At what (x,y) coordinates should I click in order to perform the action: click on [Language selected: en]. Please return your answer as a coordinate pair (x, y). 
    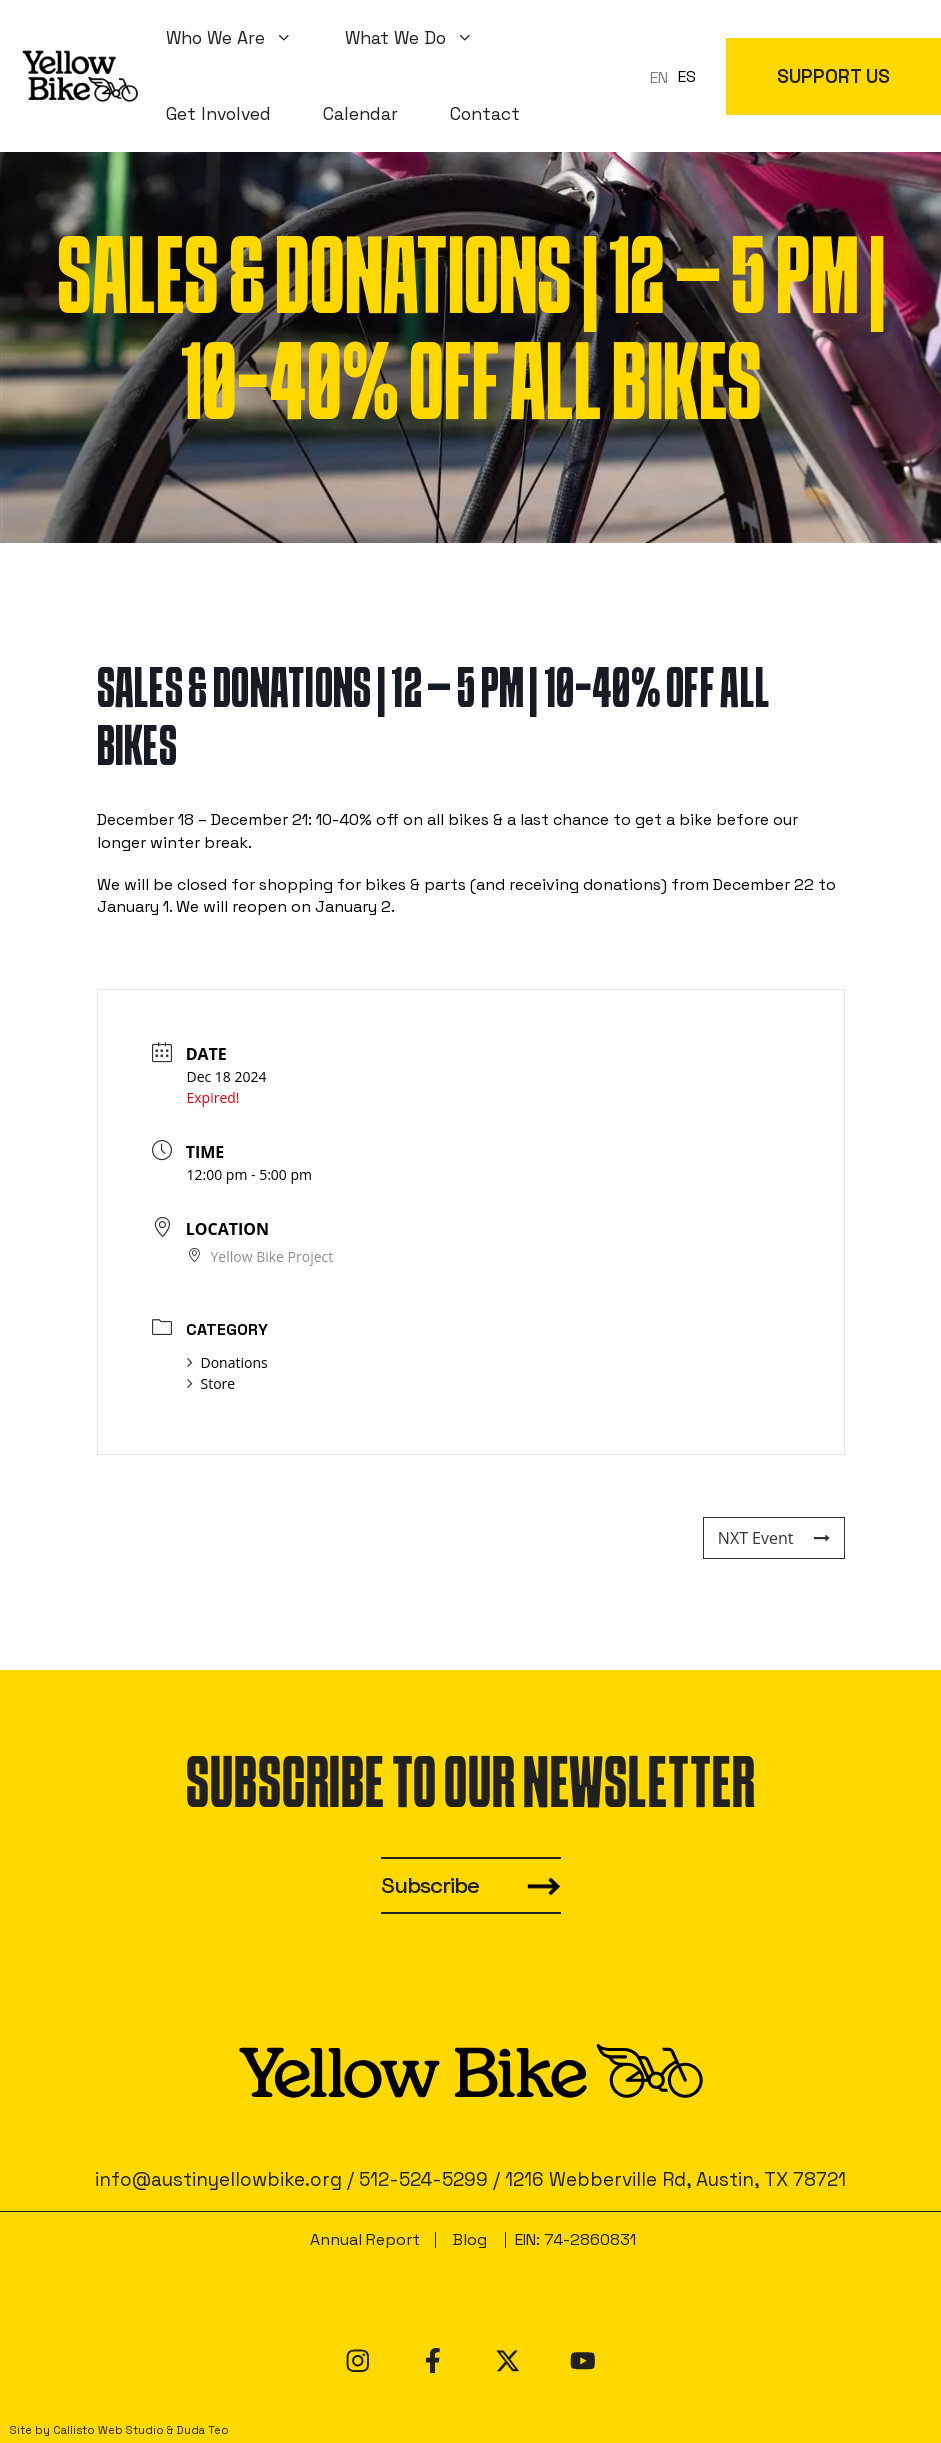
    Looking at the image, I should click on (678, 76).